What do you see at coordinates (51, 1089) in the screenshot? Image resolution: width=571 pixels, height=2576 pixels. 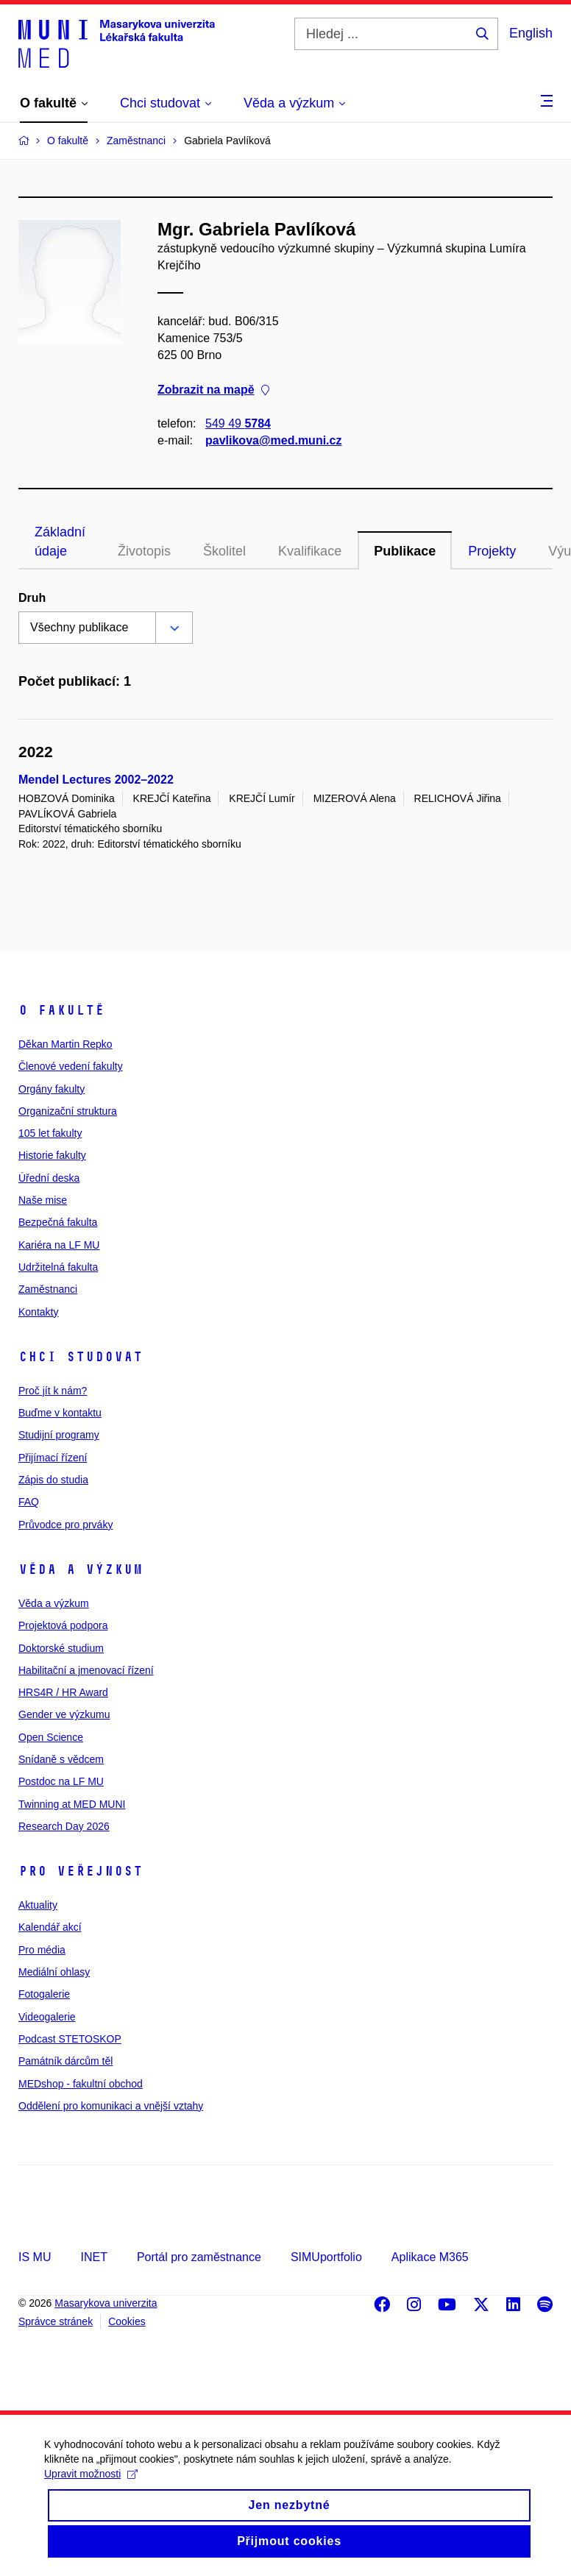 I see `Orgány fakulty` at bounding box center [51, 1089].